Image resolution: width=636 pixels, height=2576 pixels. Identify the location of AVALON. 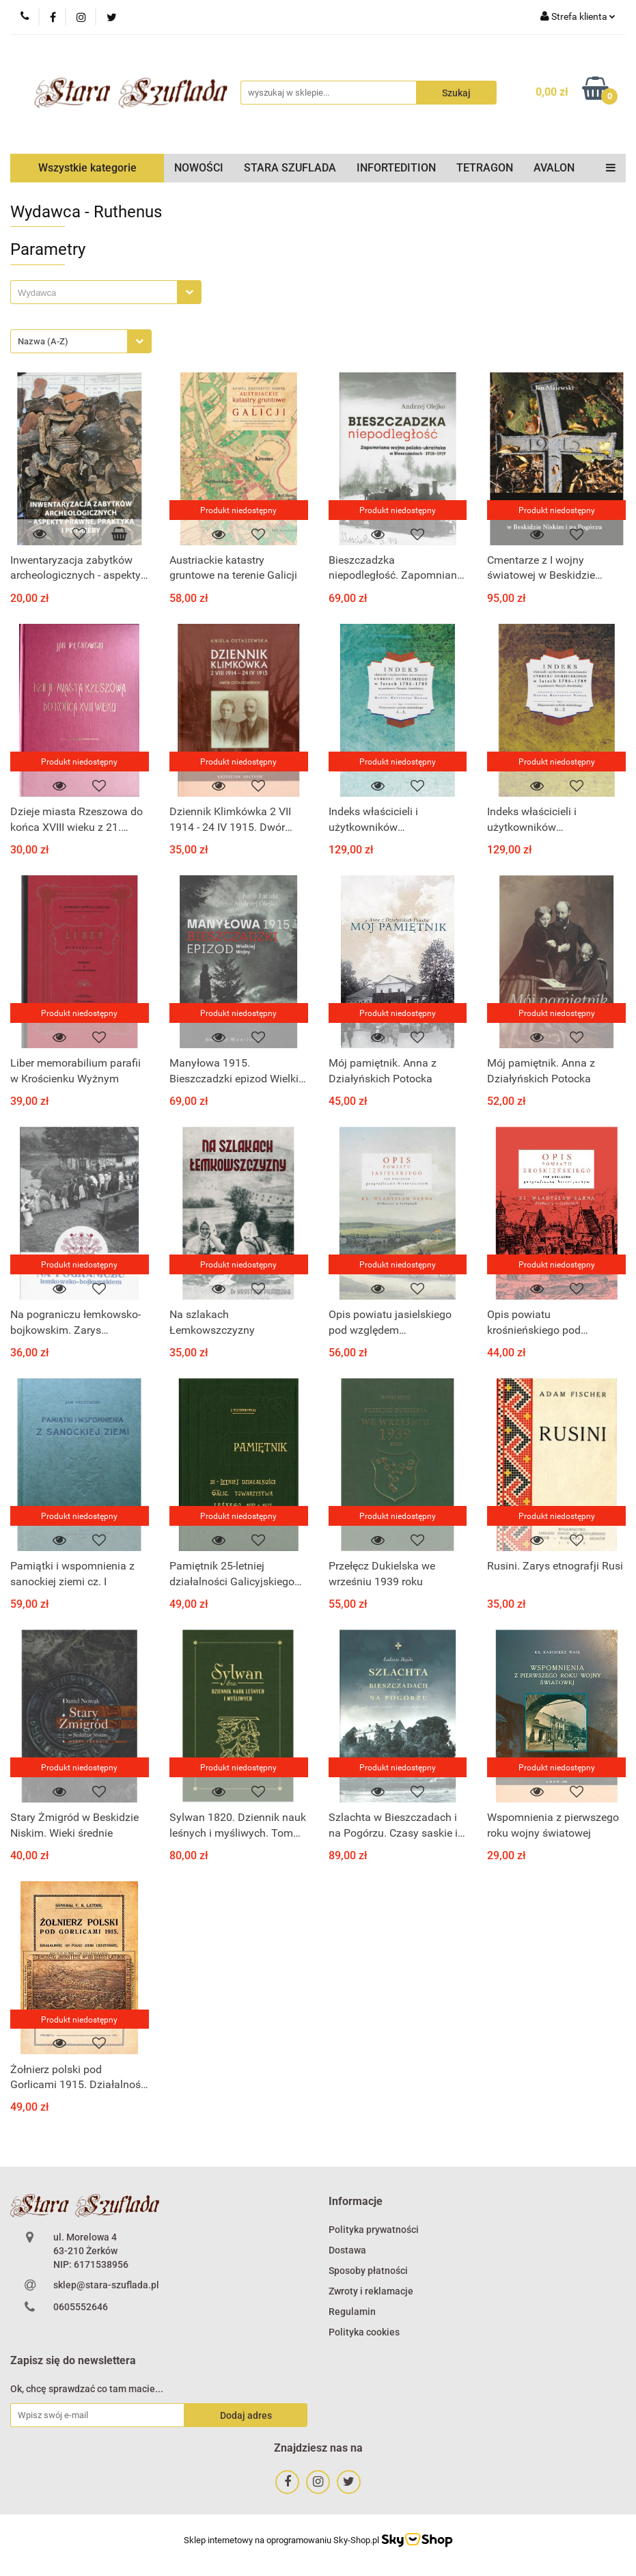
(554, 167).